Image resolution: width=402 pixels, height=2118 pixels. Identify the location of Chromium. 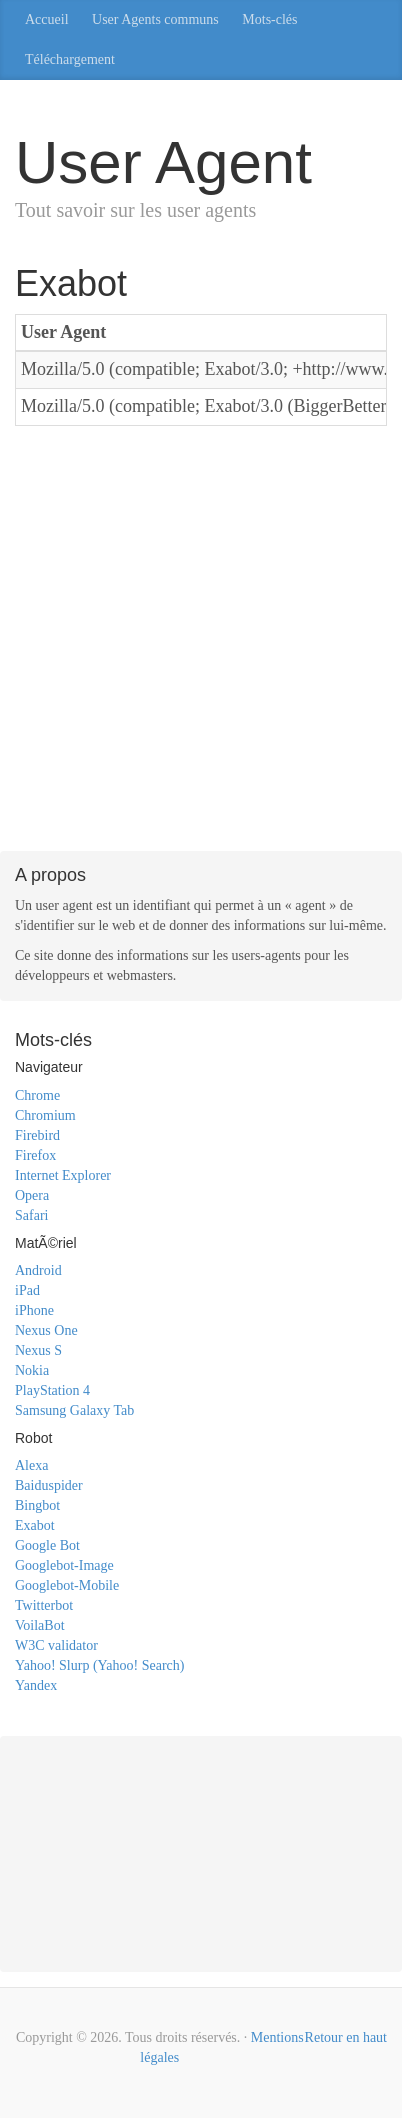
(45, 1115).